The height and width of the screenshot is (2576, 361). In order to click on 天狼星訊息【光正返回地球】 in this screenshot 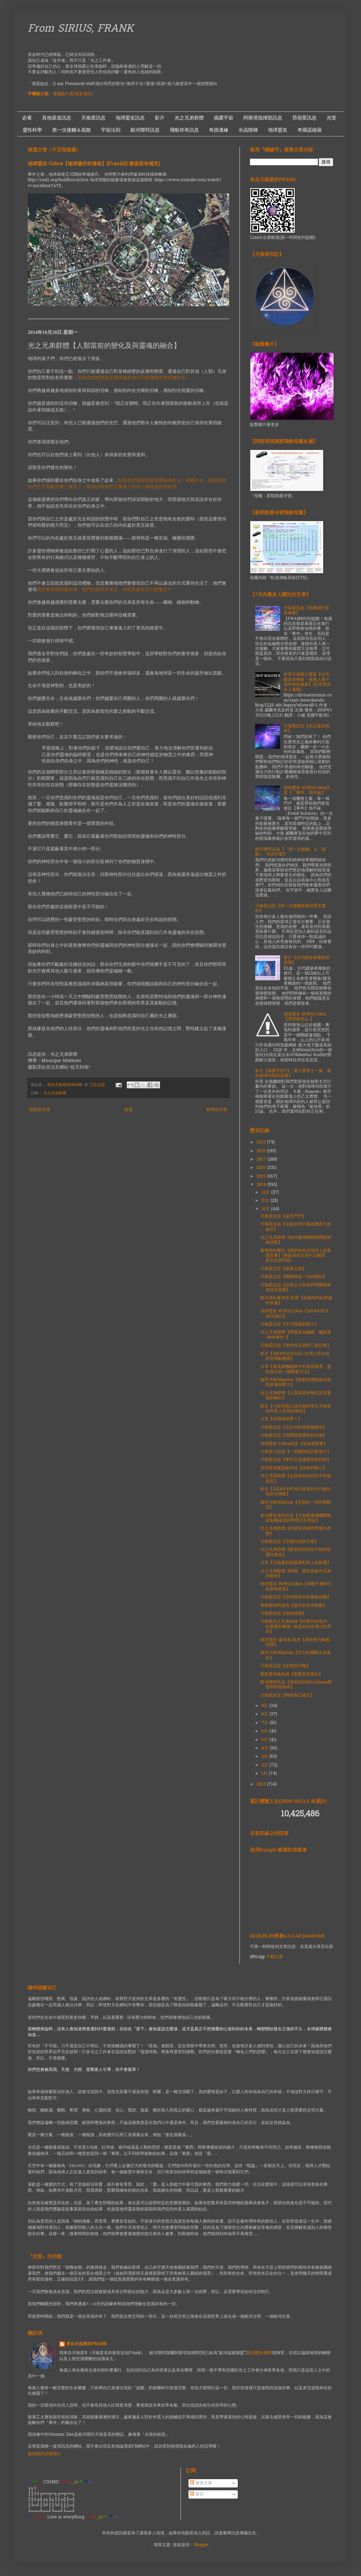, I will do `click(306, 728)`.